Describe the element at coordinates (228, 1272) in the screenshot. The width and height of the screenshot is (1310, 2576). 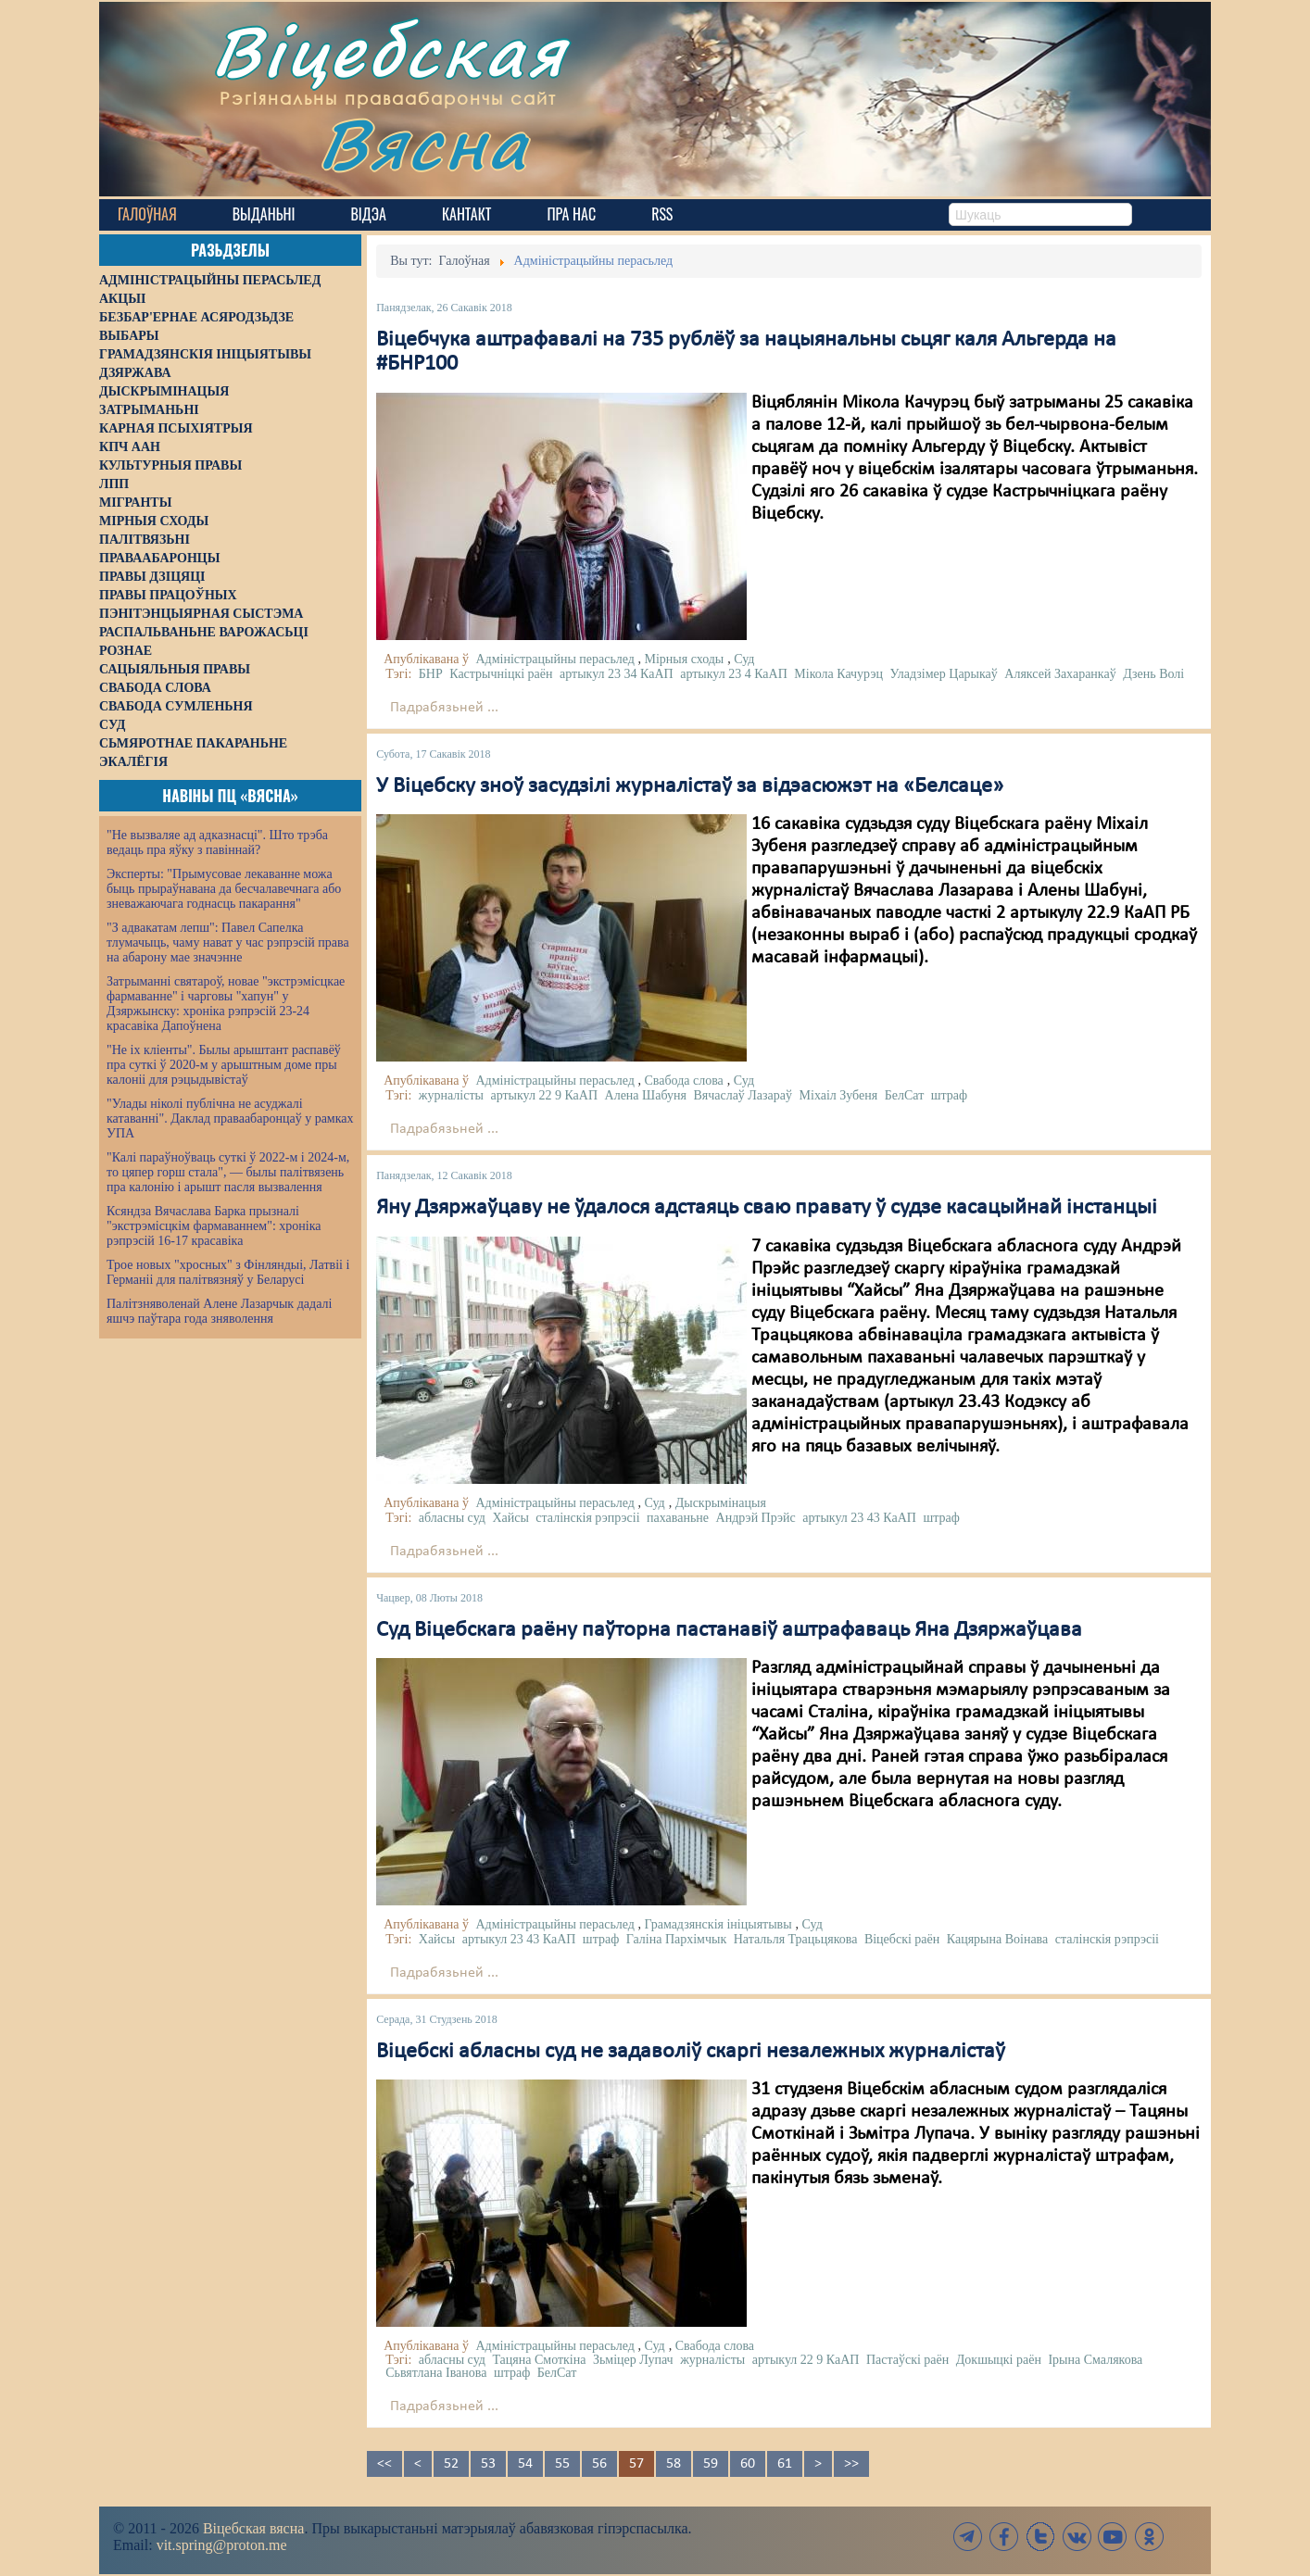
I see `Трое новых "хросных" з Фінляндыі, Латвіі і Германіі для палітвязняў у Беларусі` at that location.